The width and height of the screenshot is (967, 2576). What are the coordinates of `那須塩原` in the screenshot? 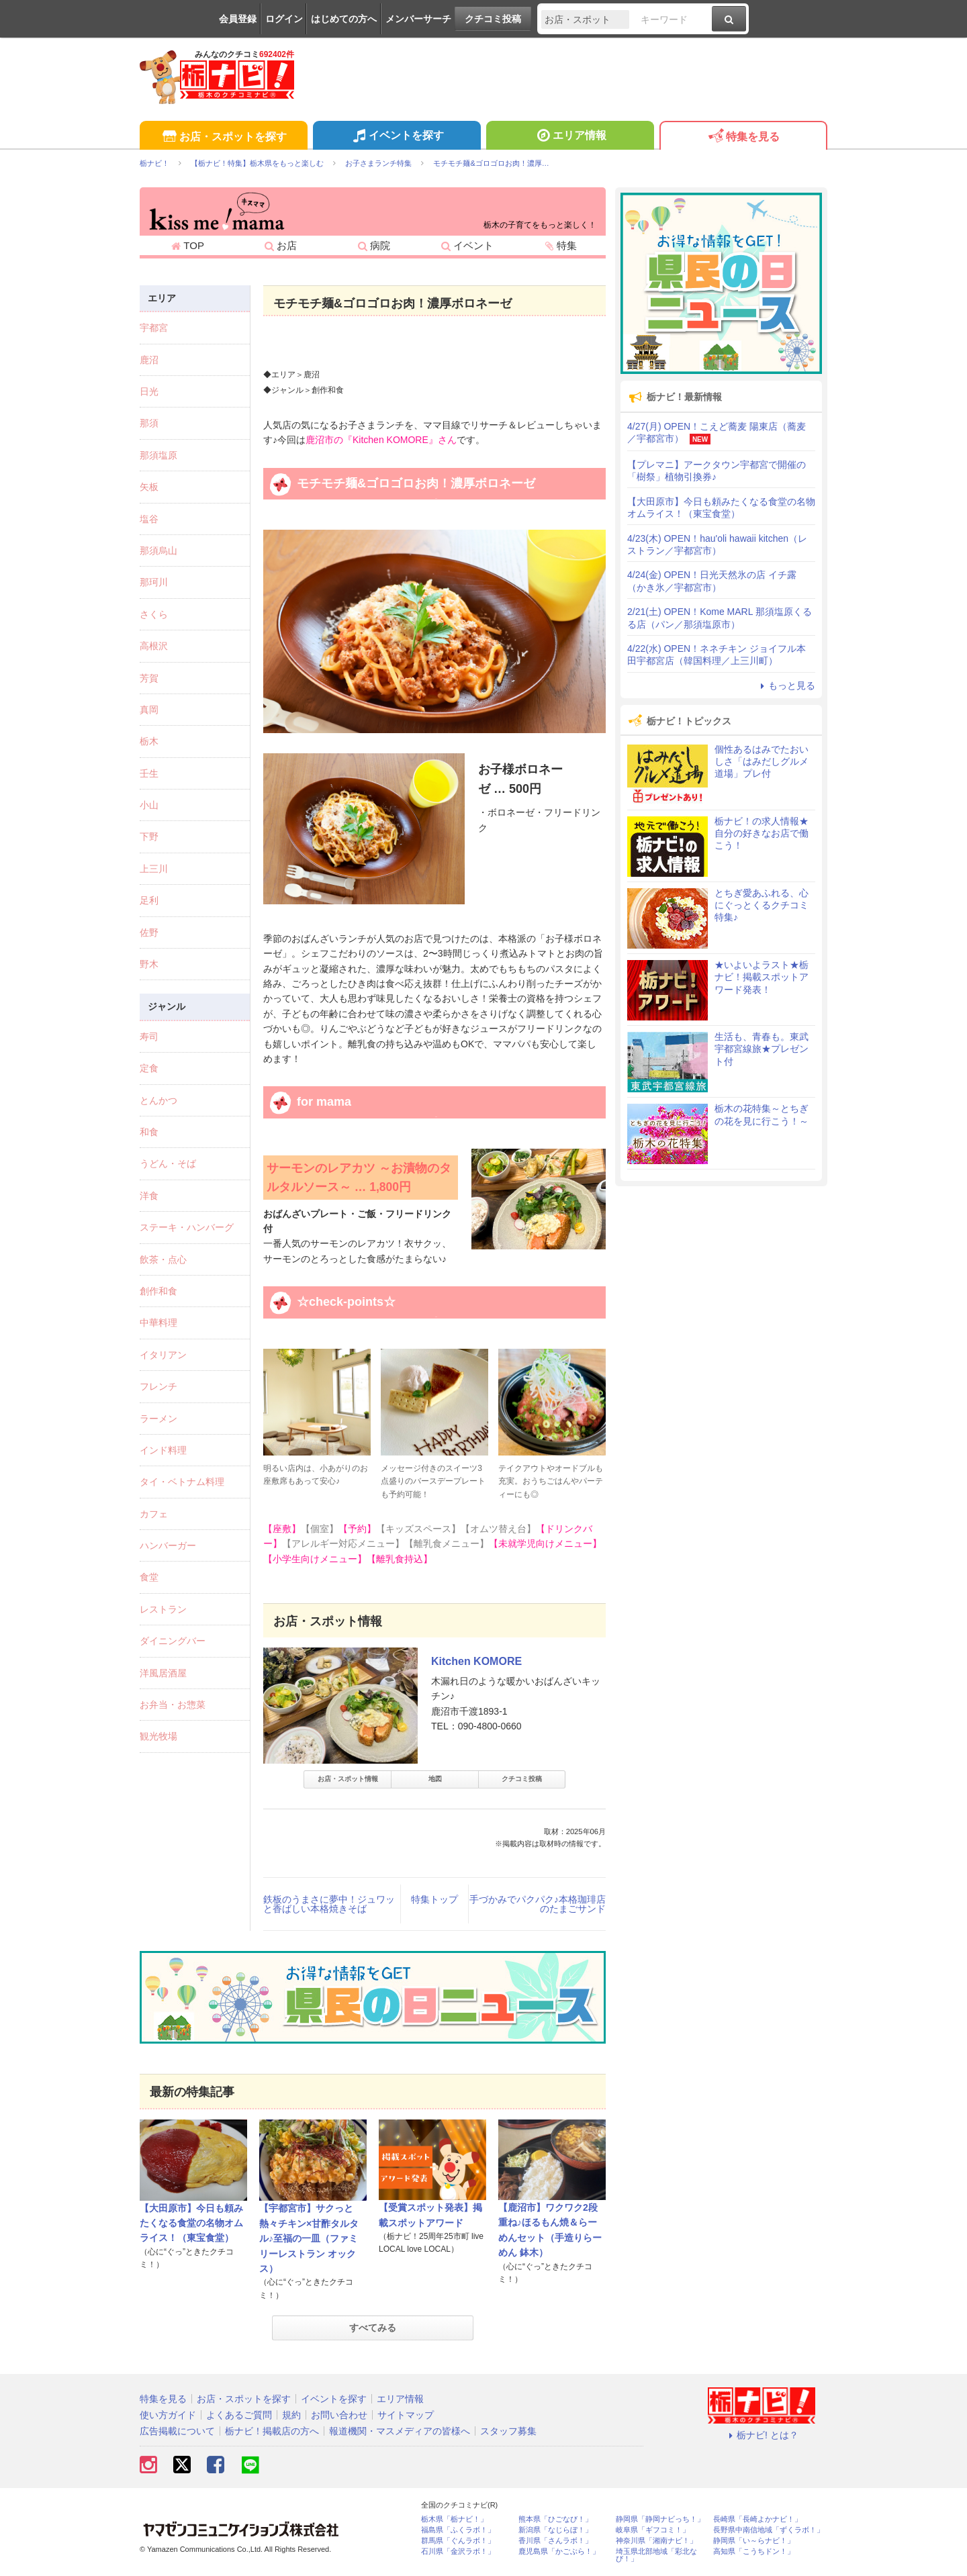 It's located at (158, 455).